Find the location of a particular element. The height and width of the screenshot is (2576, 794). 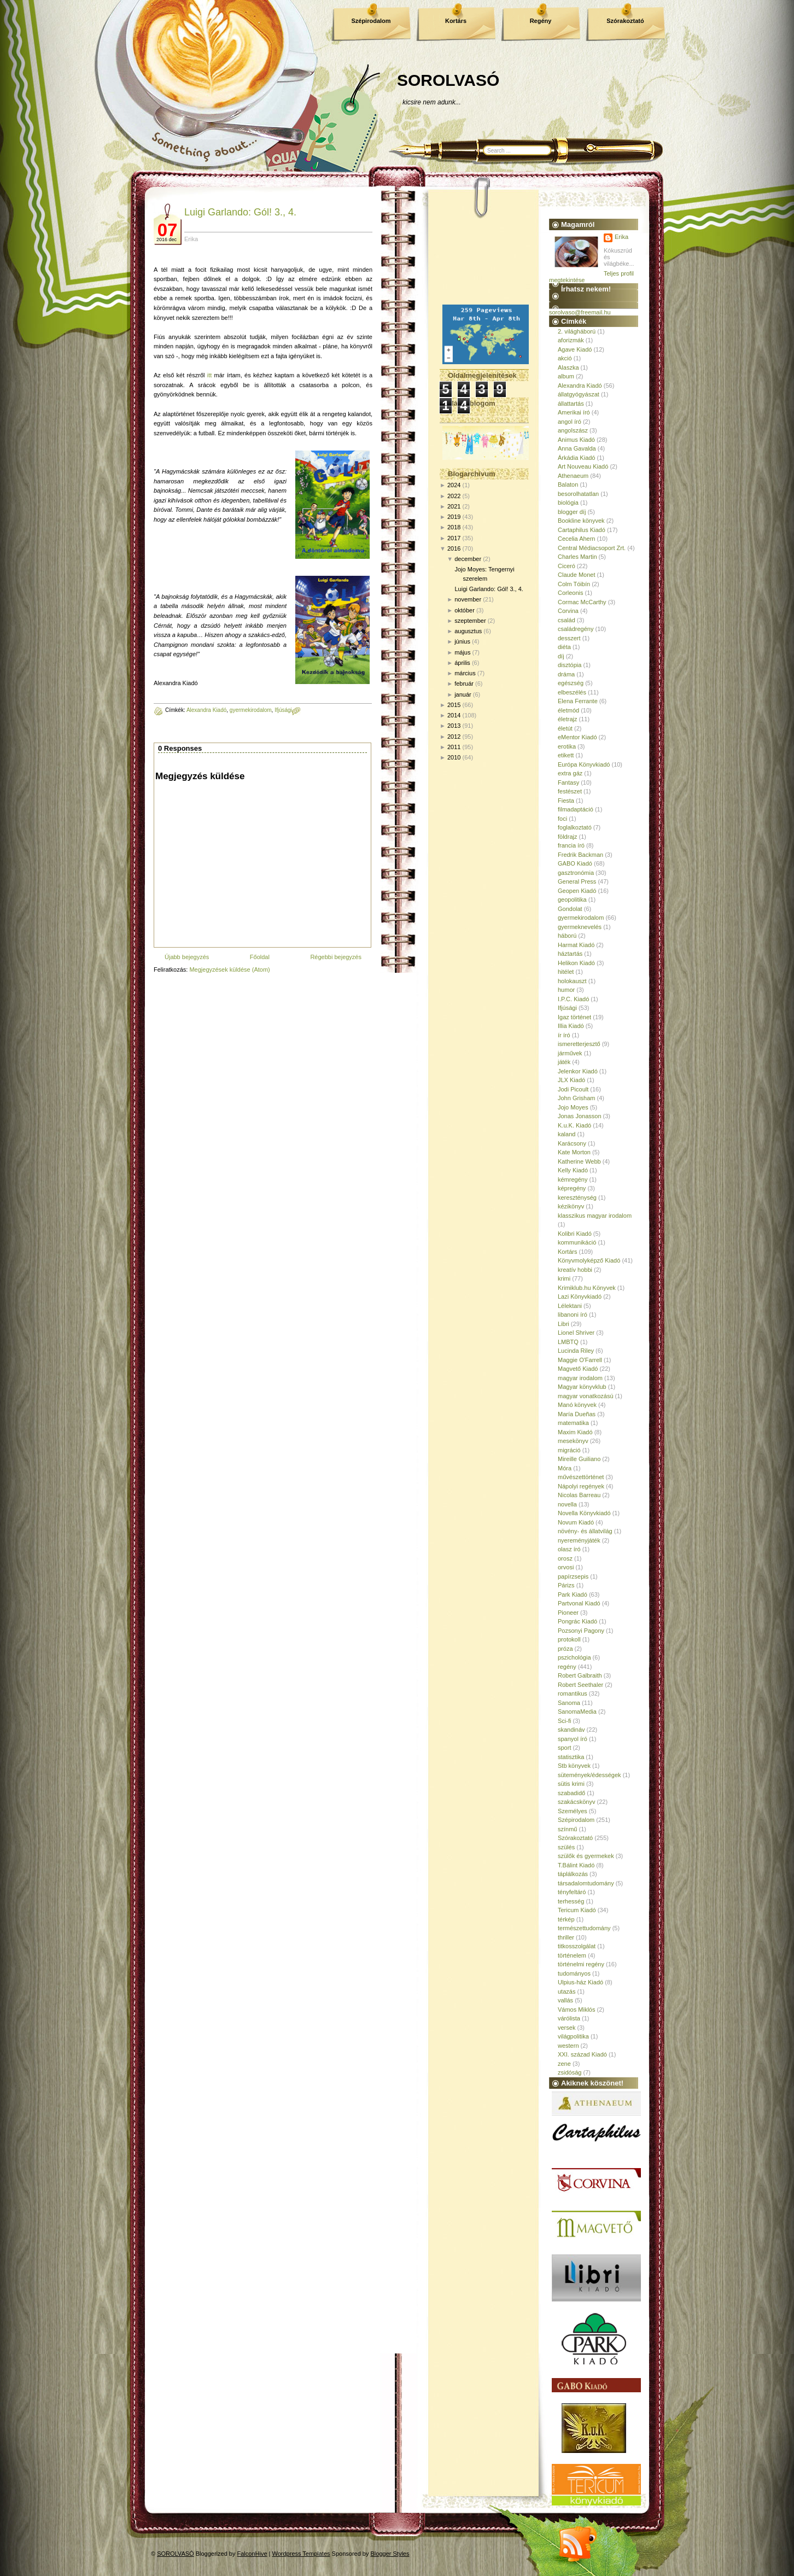

Jodi Picoult is located at coordinates (573, 1089).